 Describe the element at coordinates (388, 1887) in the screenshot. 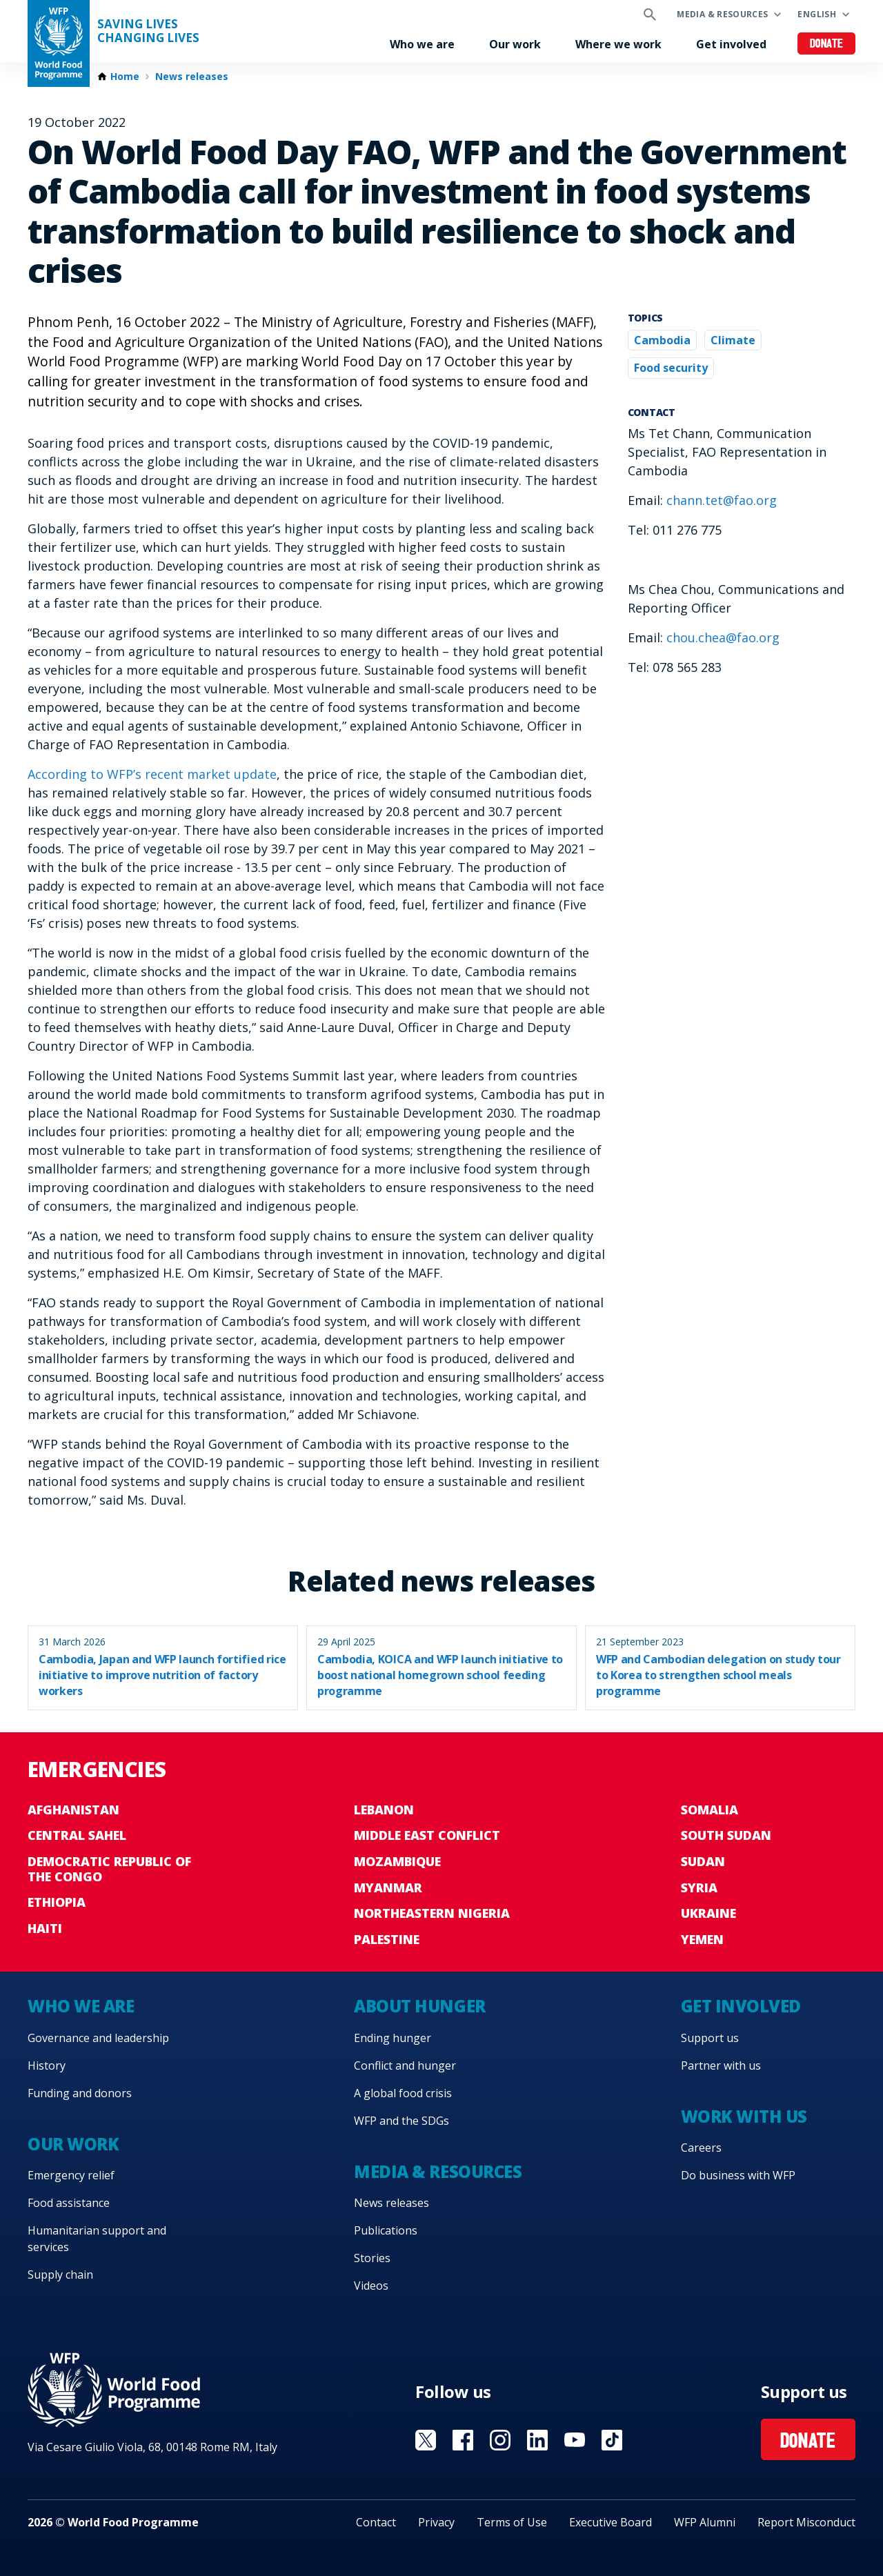

I see `Myanmar` at that location.